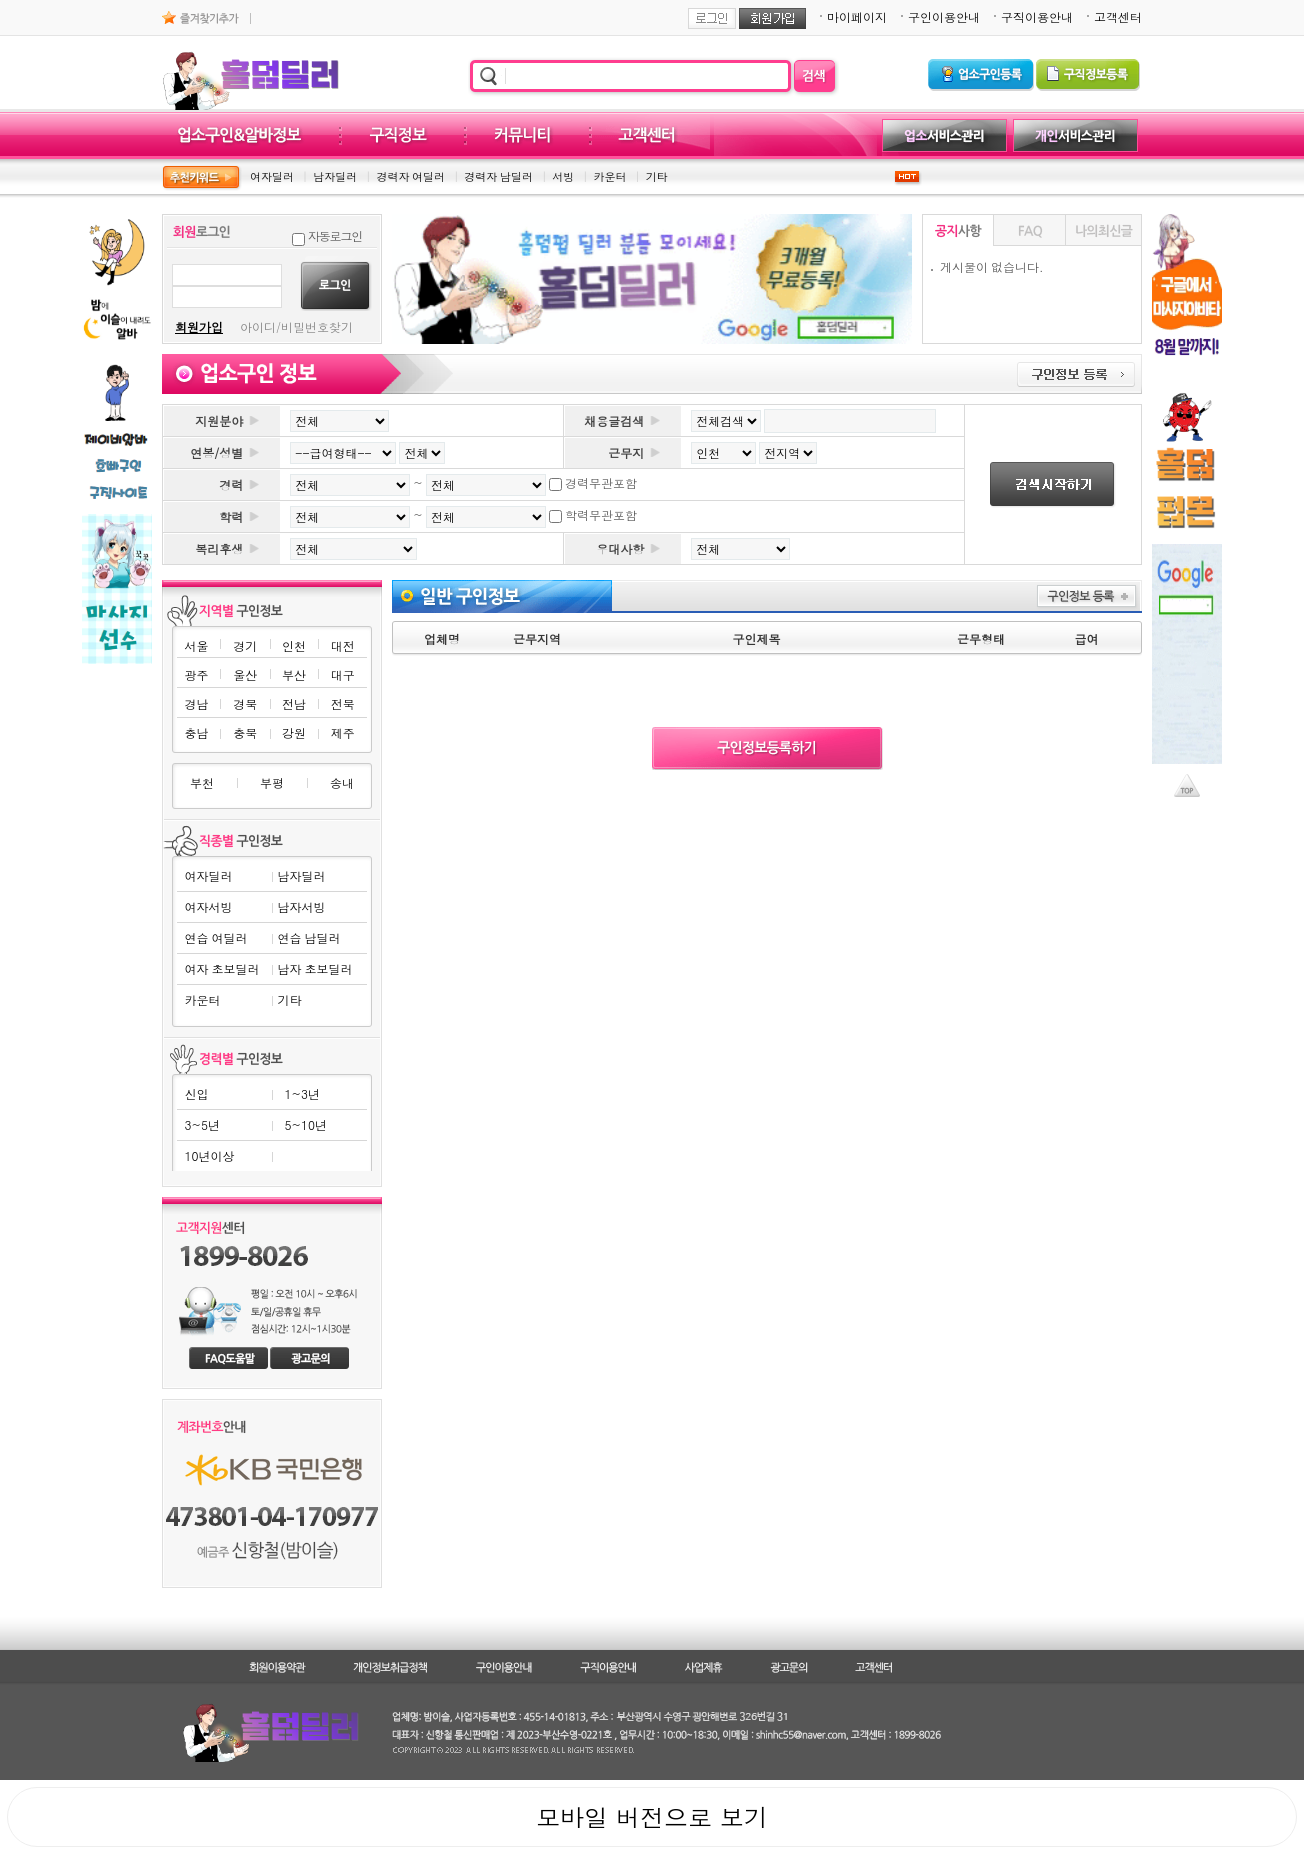 The height and width of the screenshot is (1871, 1304). What do you see at coordinates (245, 703) in the screenshot?
I see `경북` at bounding box center [245, 703].